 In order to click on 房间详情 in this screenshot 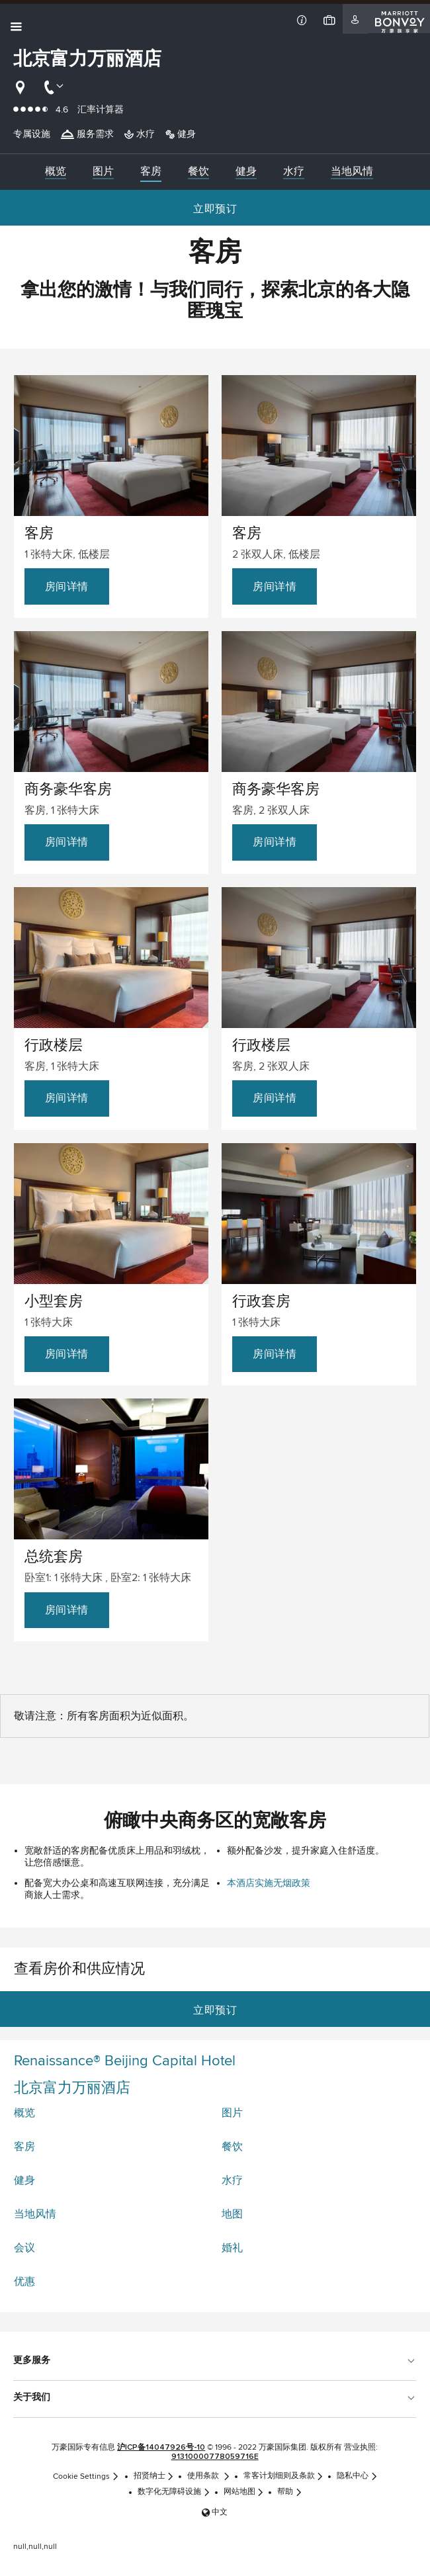, I will do `click(67, 586)`.